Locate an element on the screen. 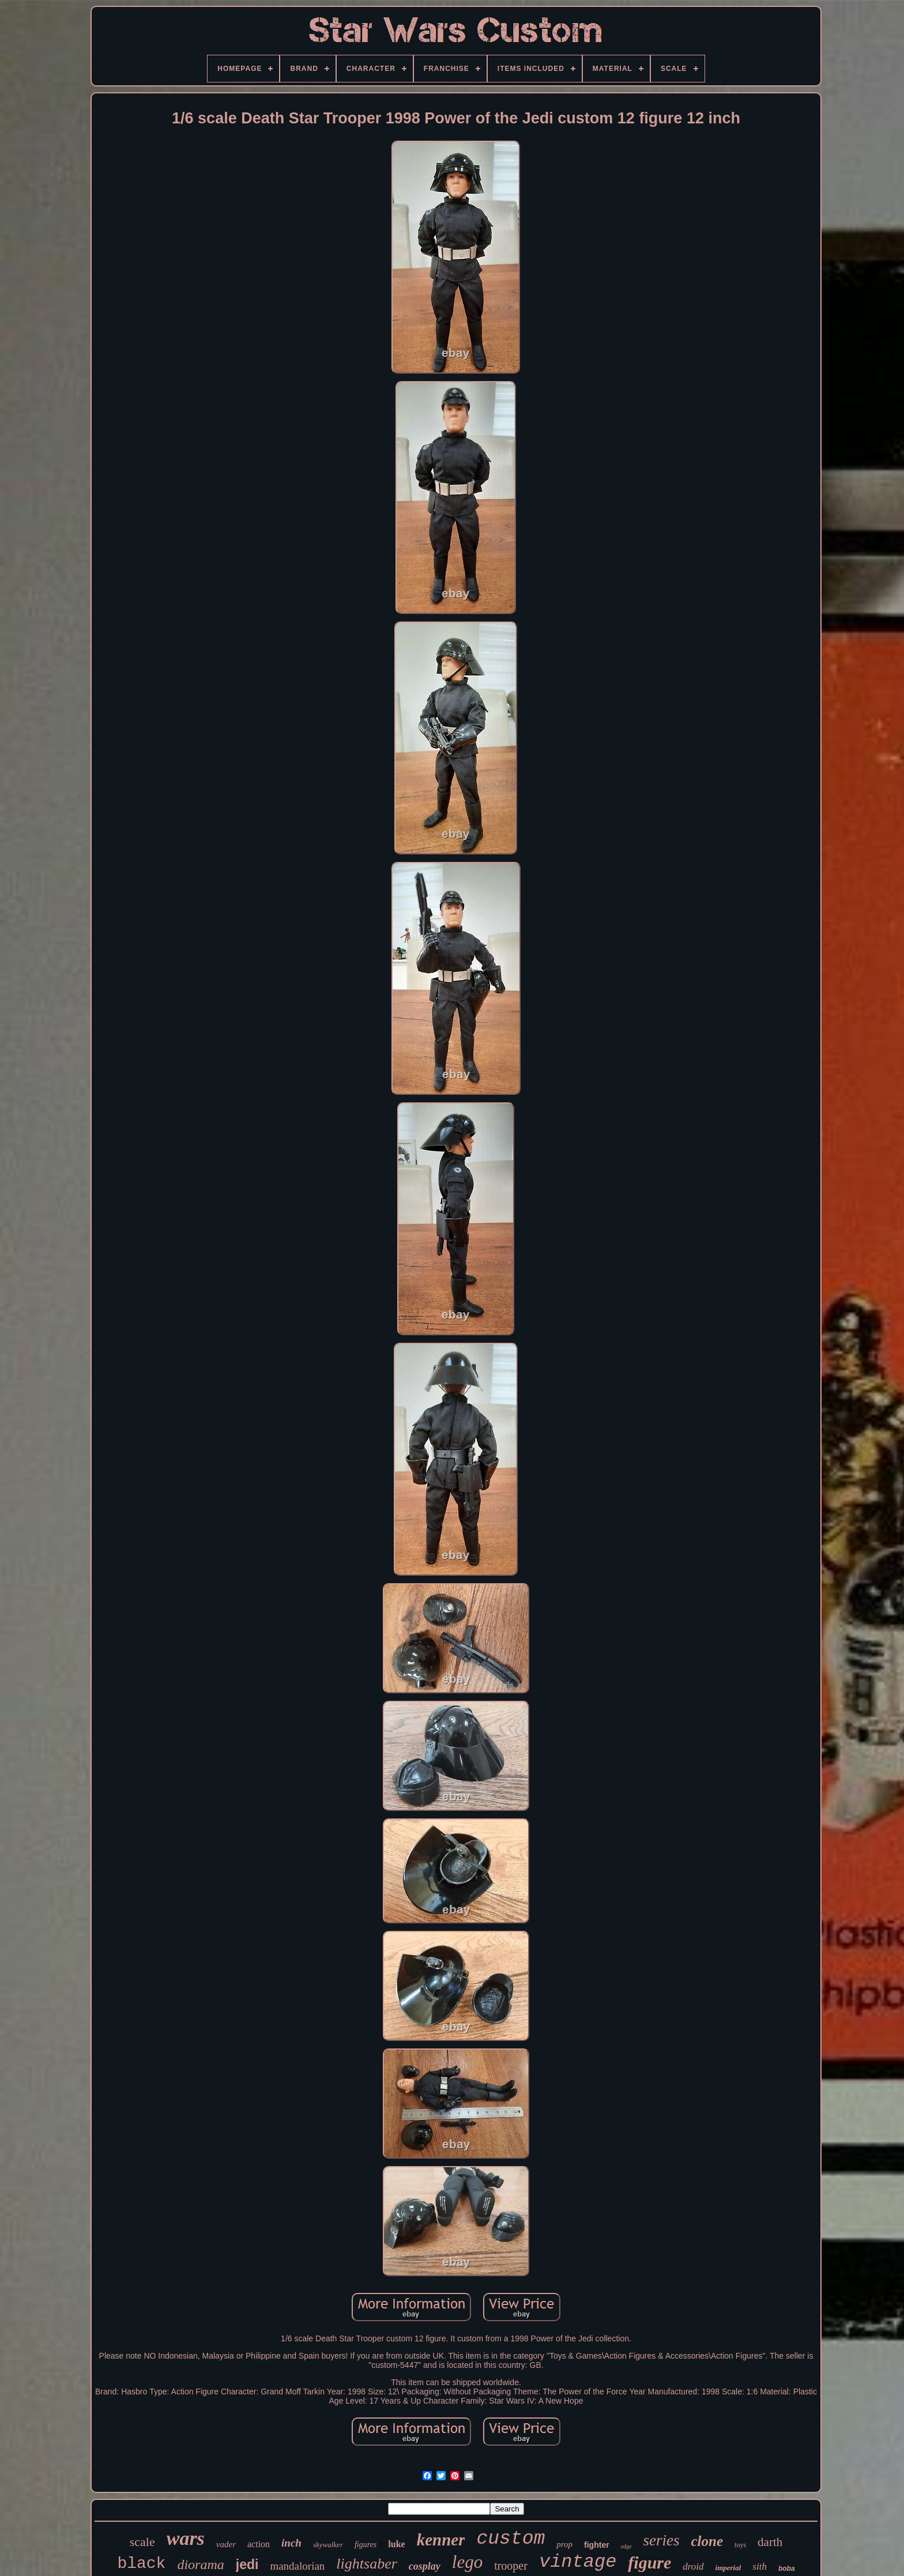 The width and height of the screenshot is (904, 2576). scale is located at coordinates (142, 2541).